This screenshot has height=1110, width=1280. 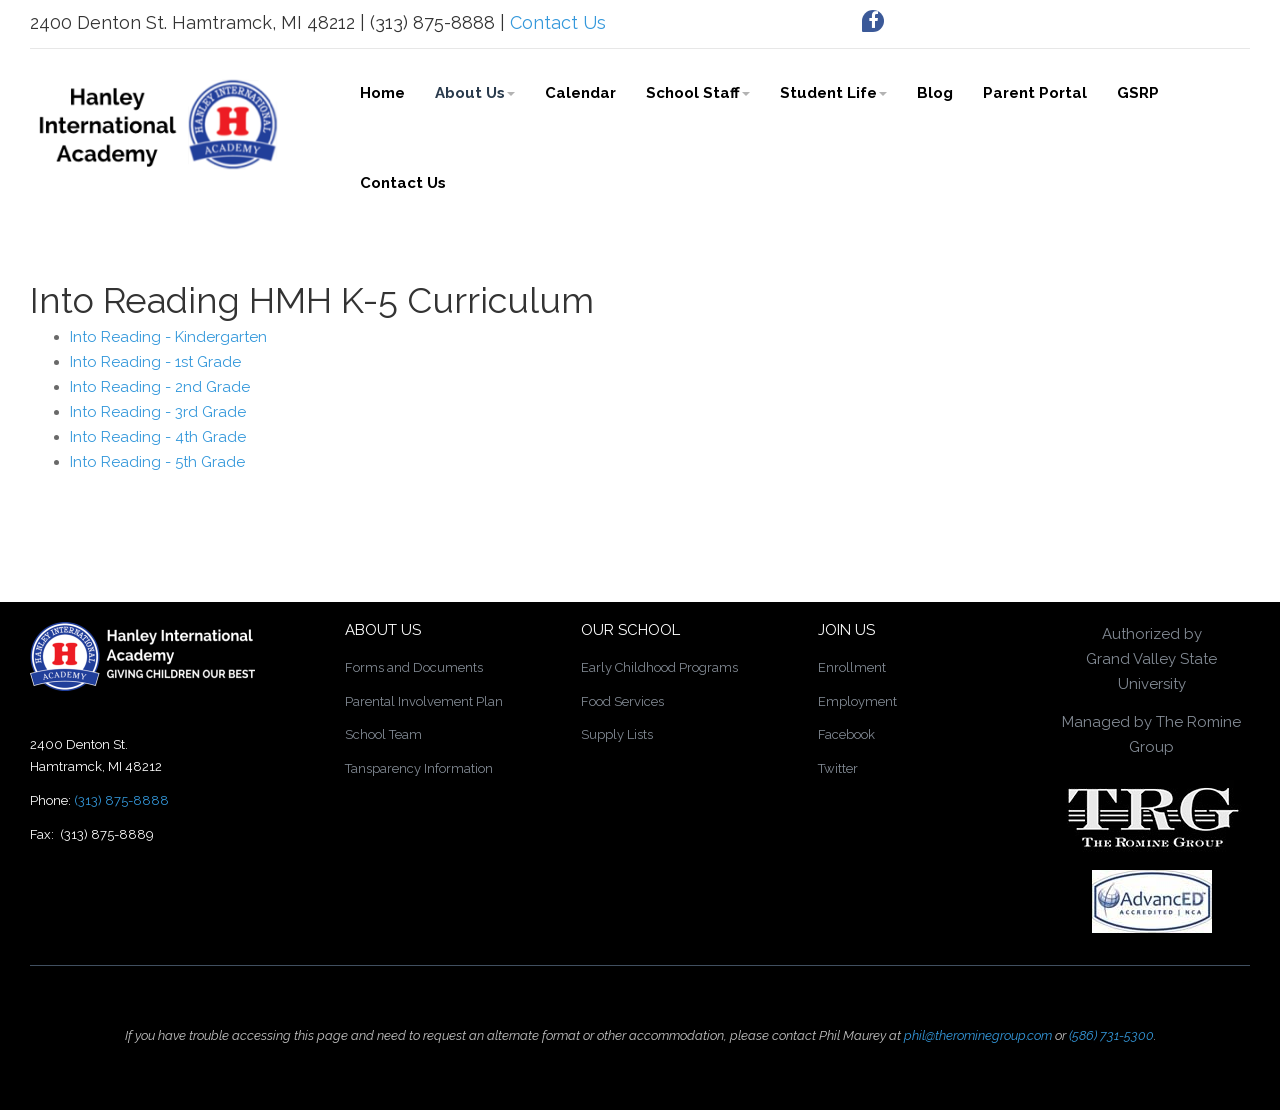 I want to click on Food Services, so click(x=622, y=701).